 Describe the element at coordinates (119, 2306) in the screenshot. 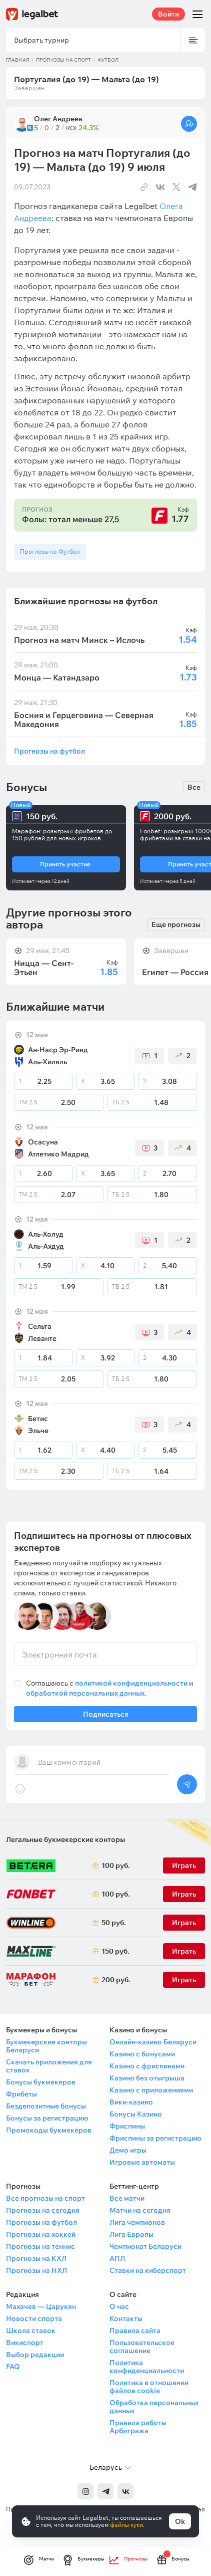

I see `О нас` at that location.